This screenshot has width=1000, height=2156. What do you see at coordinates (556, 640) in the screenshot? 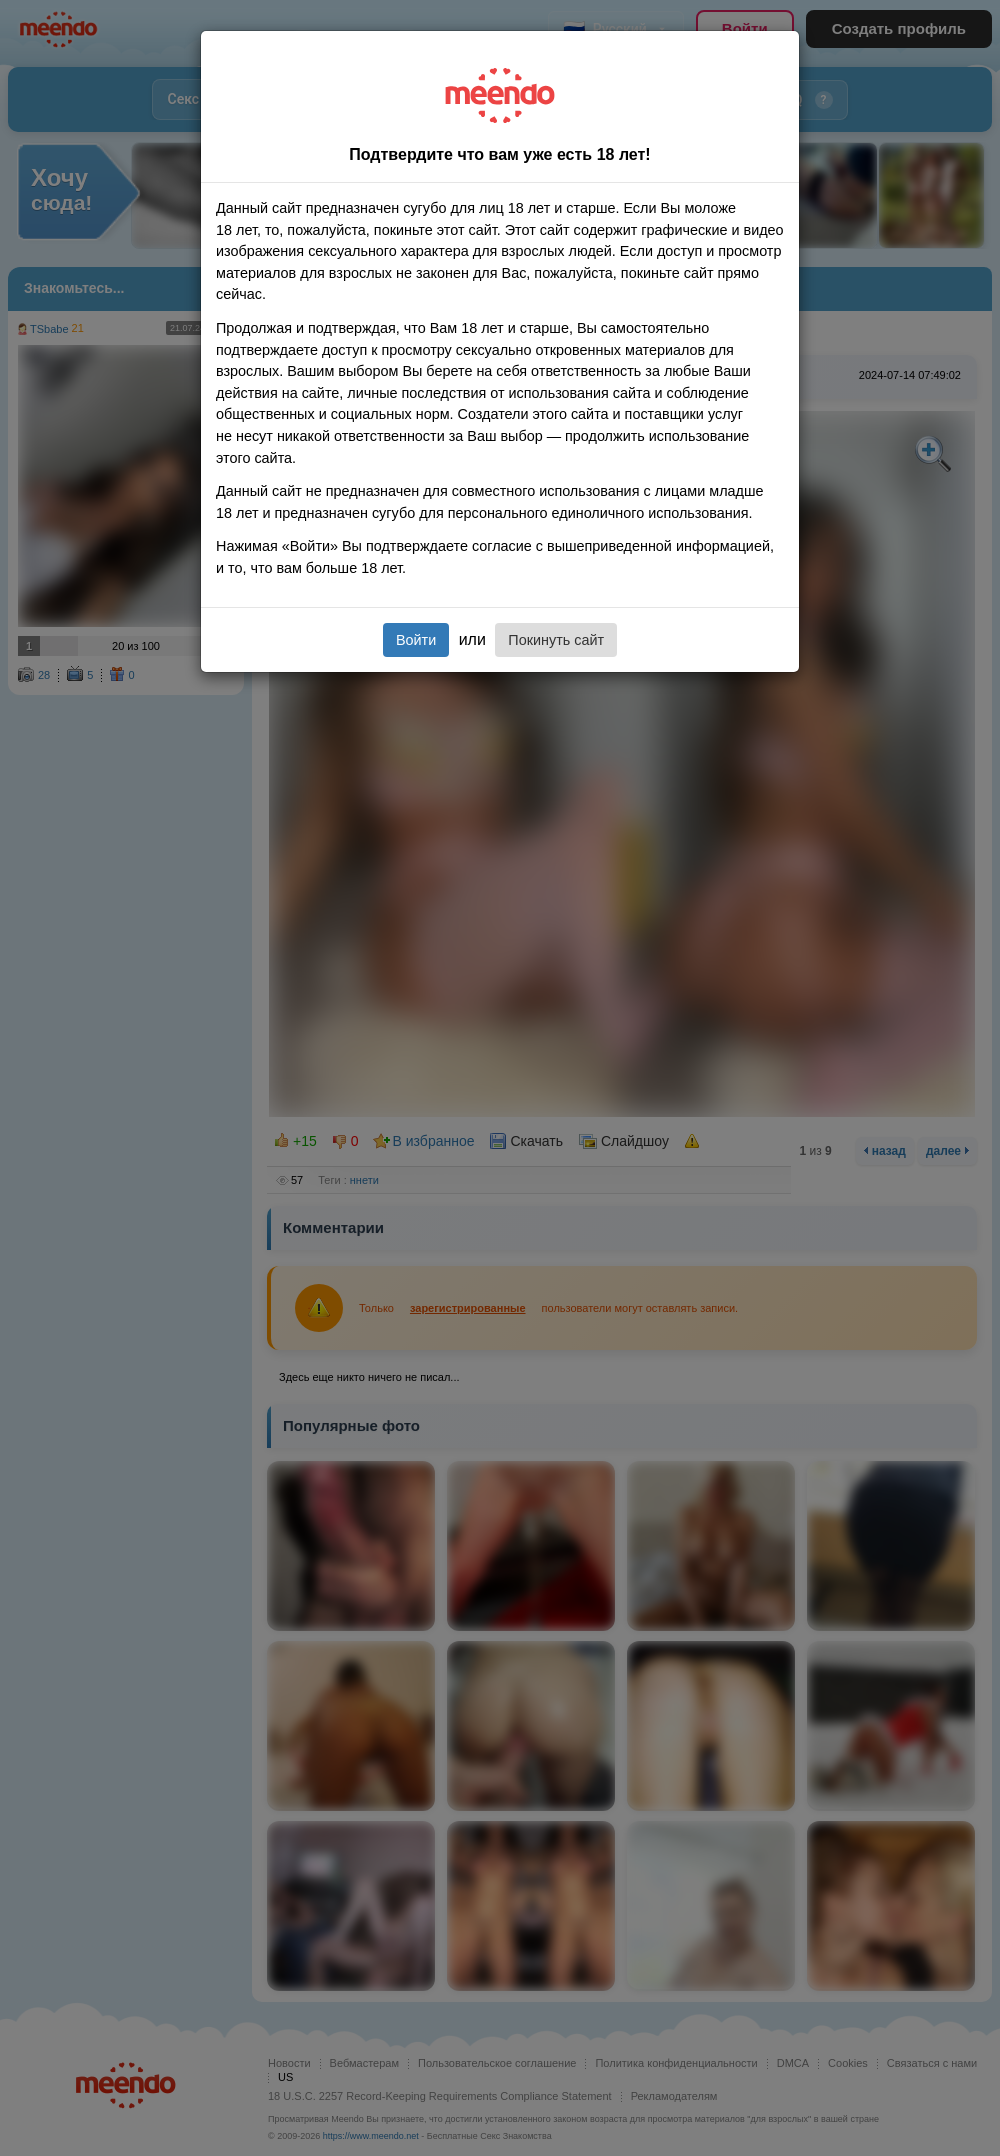
I see `Покинуть сайт` at bounding box center [556, 640].